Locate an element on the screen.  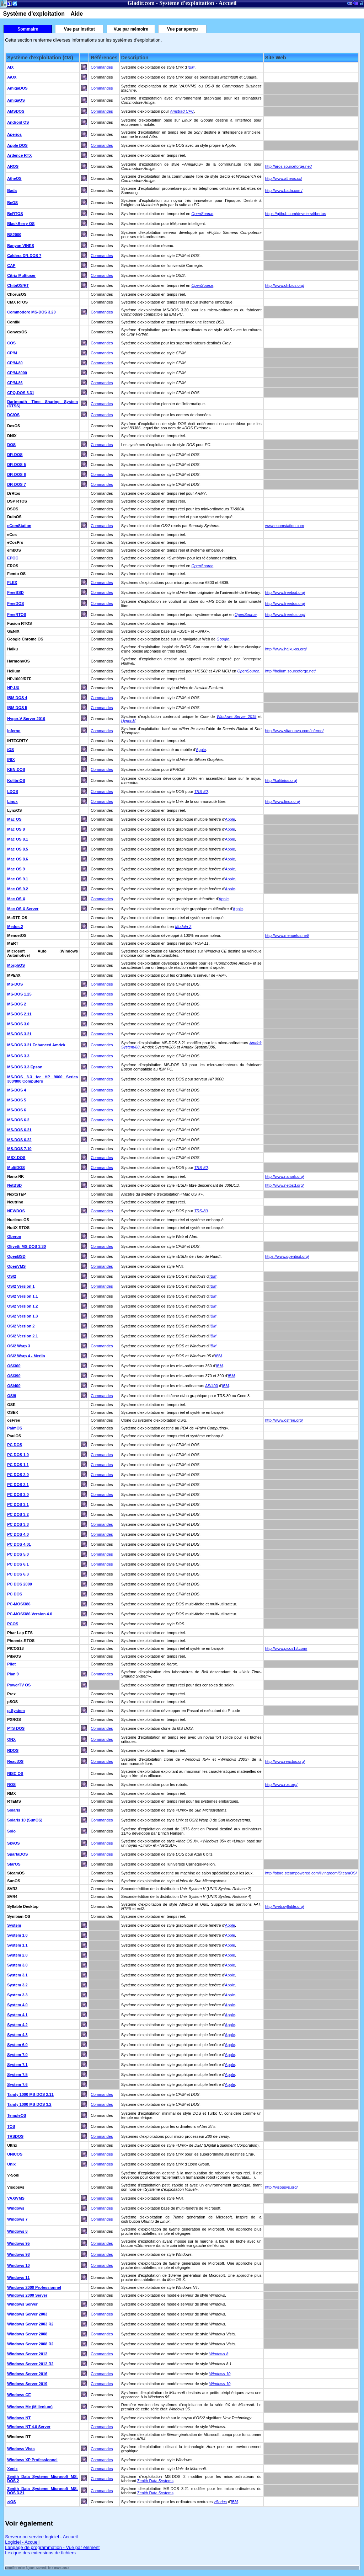
http://www.menuetos.net/ is located at coordinates (287, 935).